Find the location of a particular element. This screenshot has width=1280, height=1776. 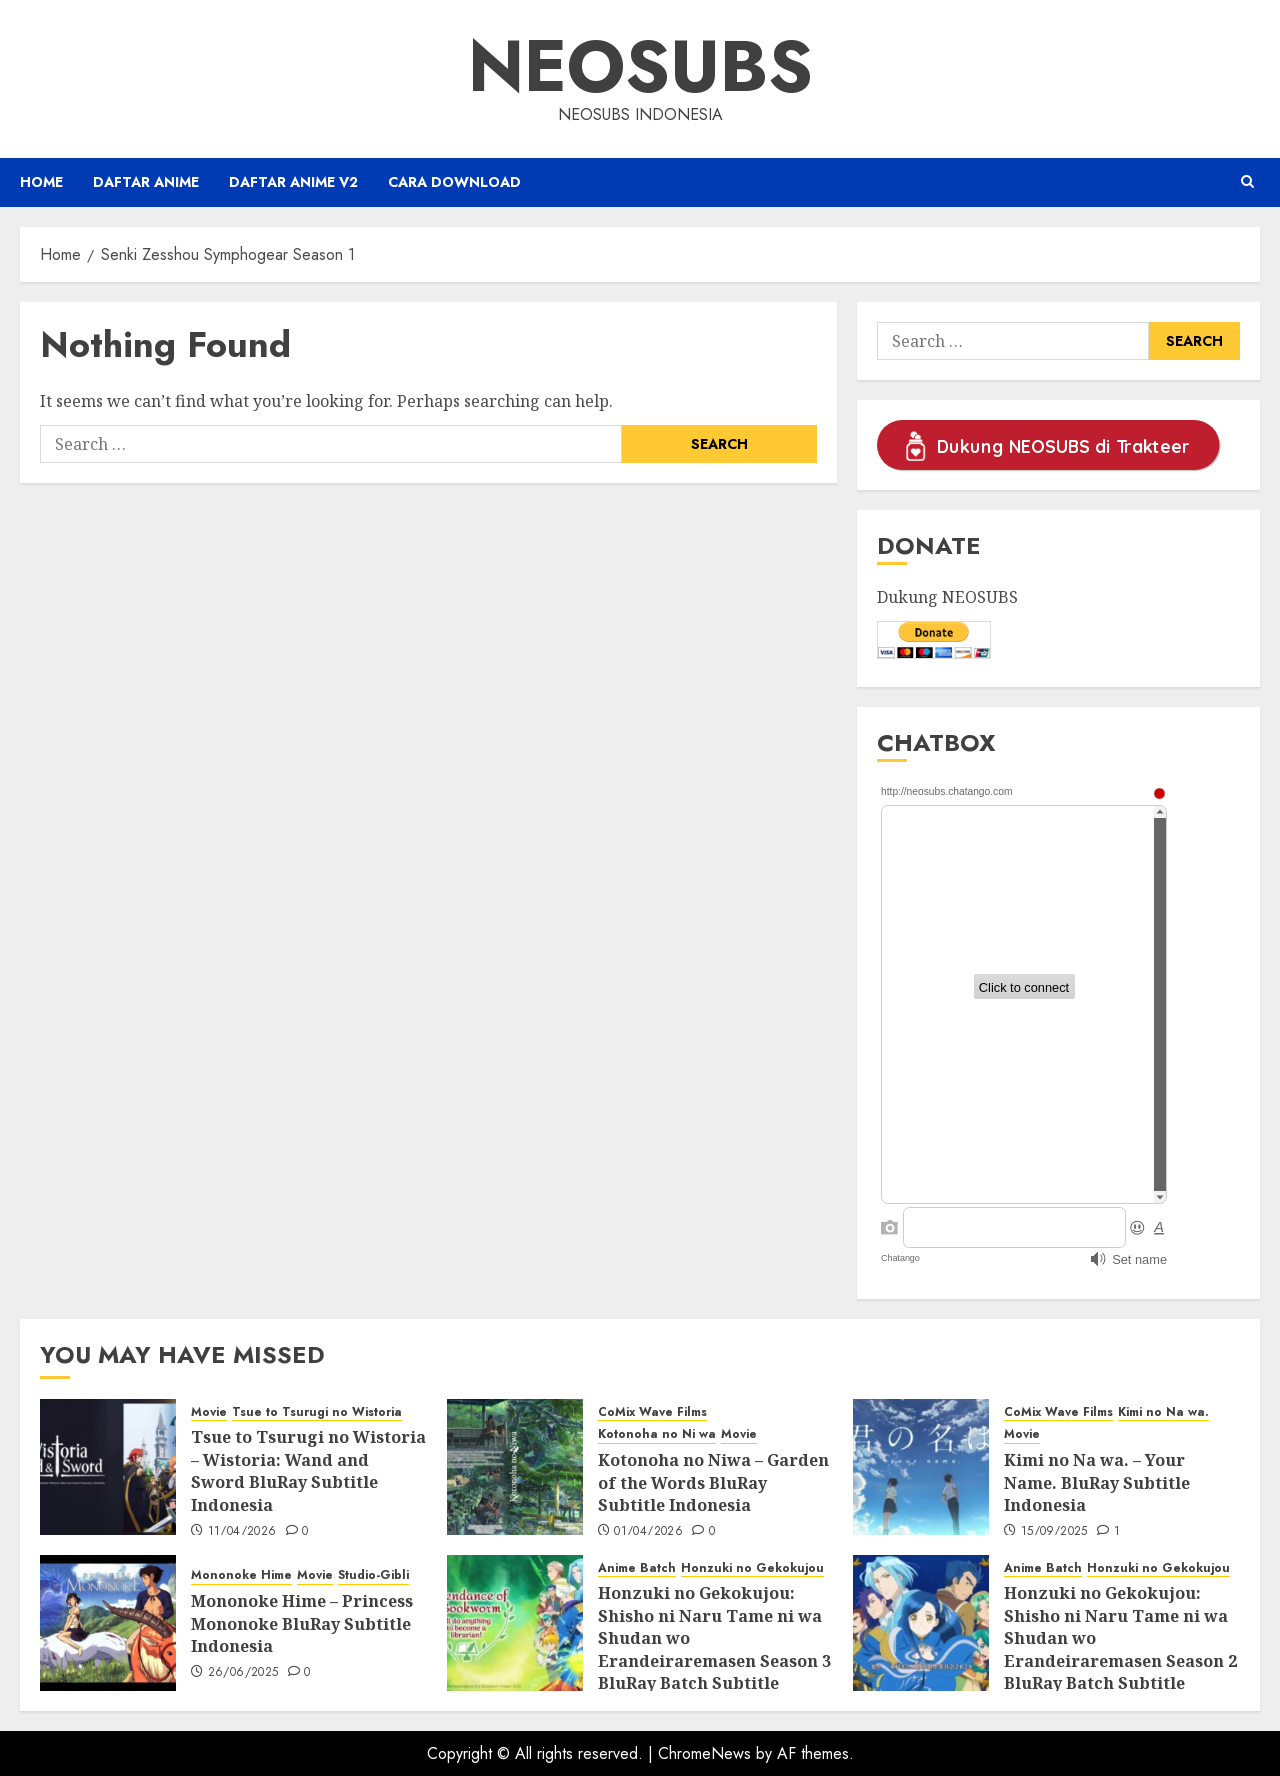

[Honzuki no Gekokujou: Shisho ni Naru Tame ni wa Shudan wo Erandeiraremasen Season 3 BluRay Batch Subtitle Indonesia] is located at coordinates (515, 1623).